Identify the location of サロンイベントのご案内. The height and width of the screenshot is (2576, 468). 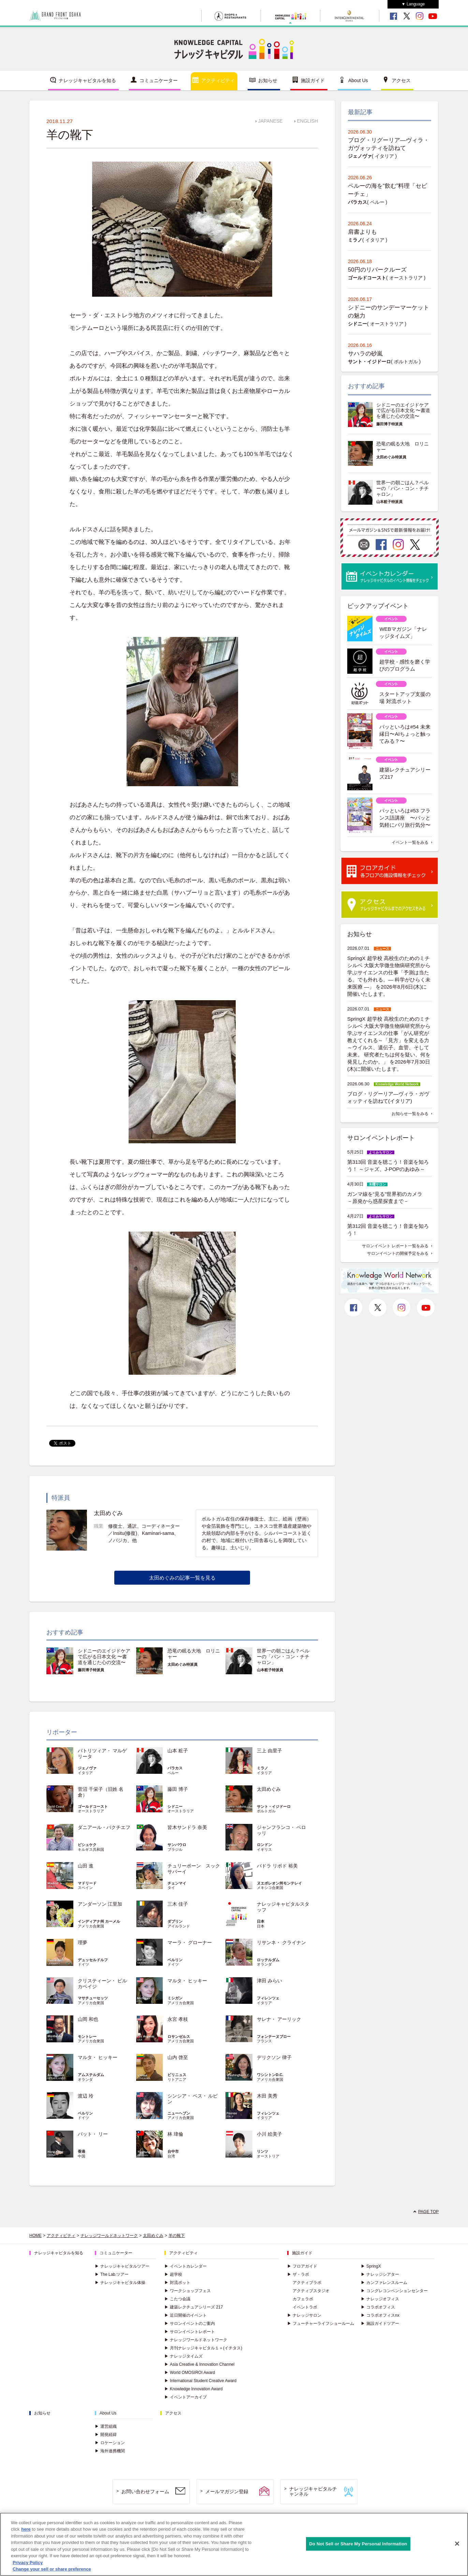
(189, 2323).